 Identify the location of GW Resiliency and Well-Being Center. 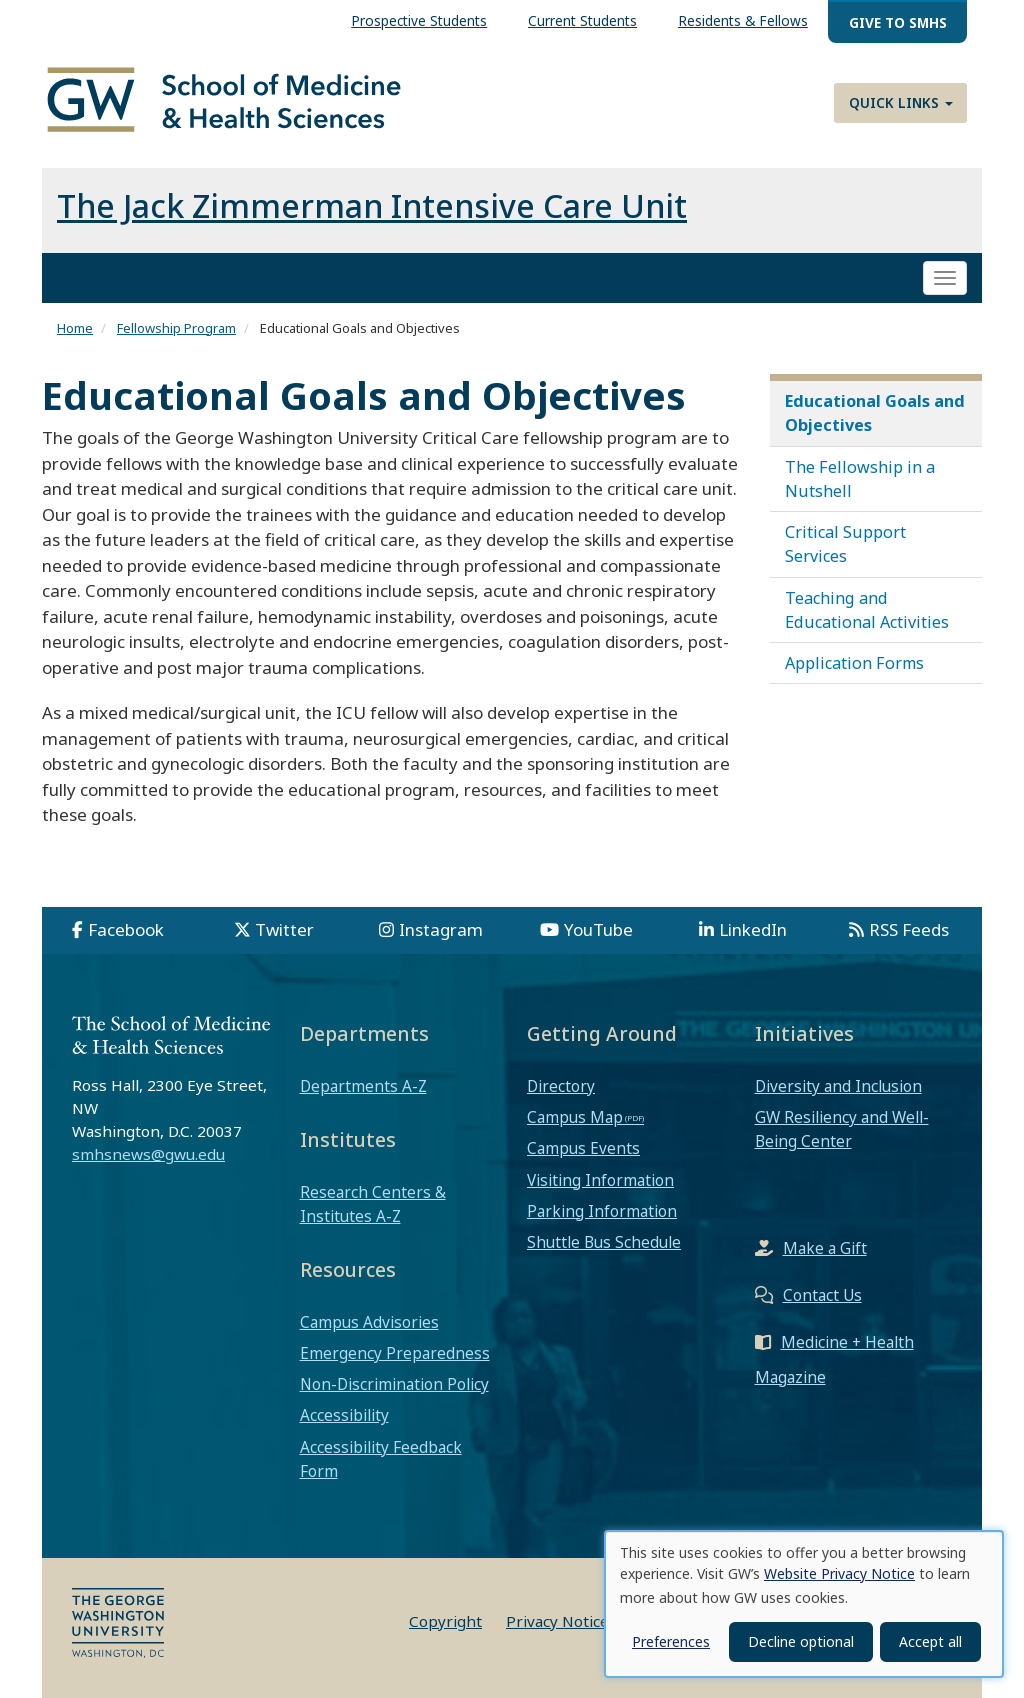
(842, 1129).